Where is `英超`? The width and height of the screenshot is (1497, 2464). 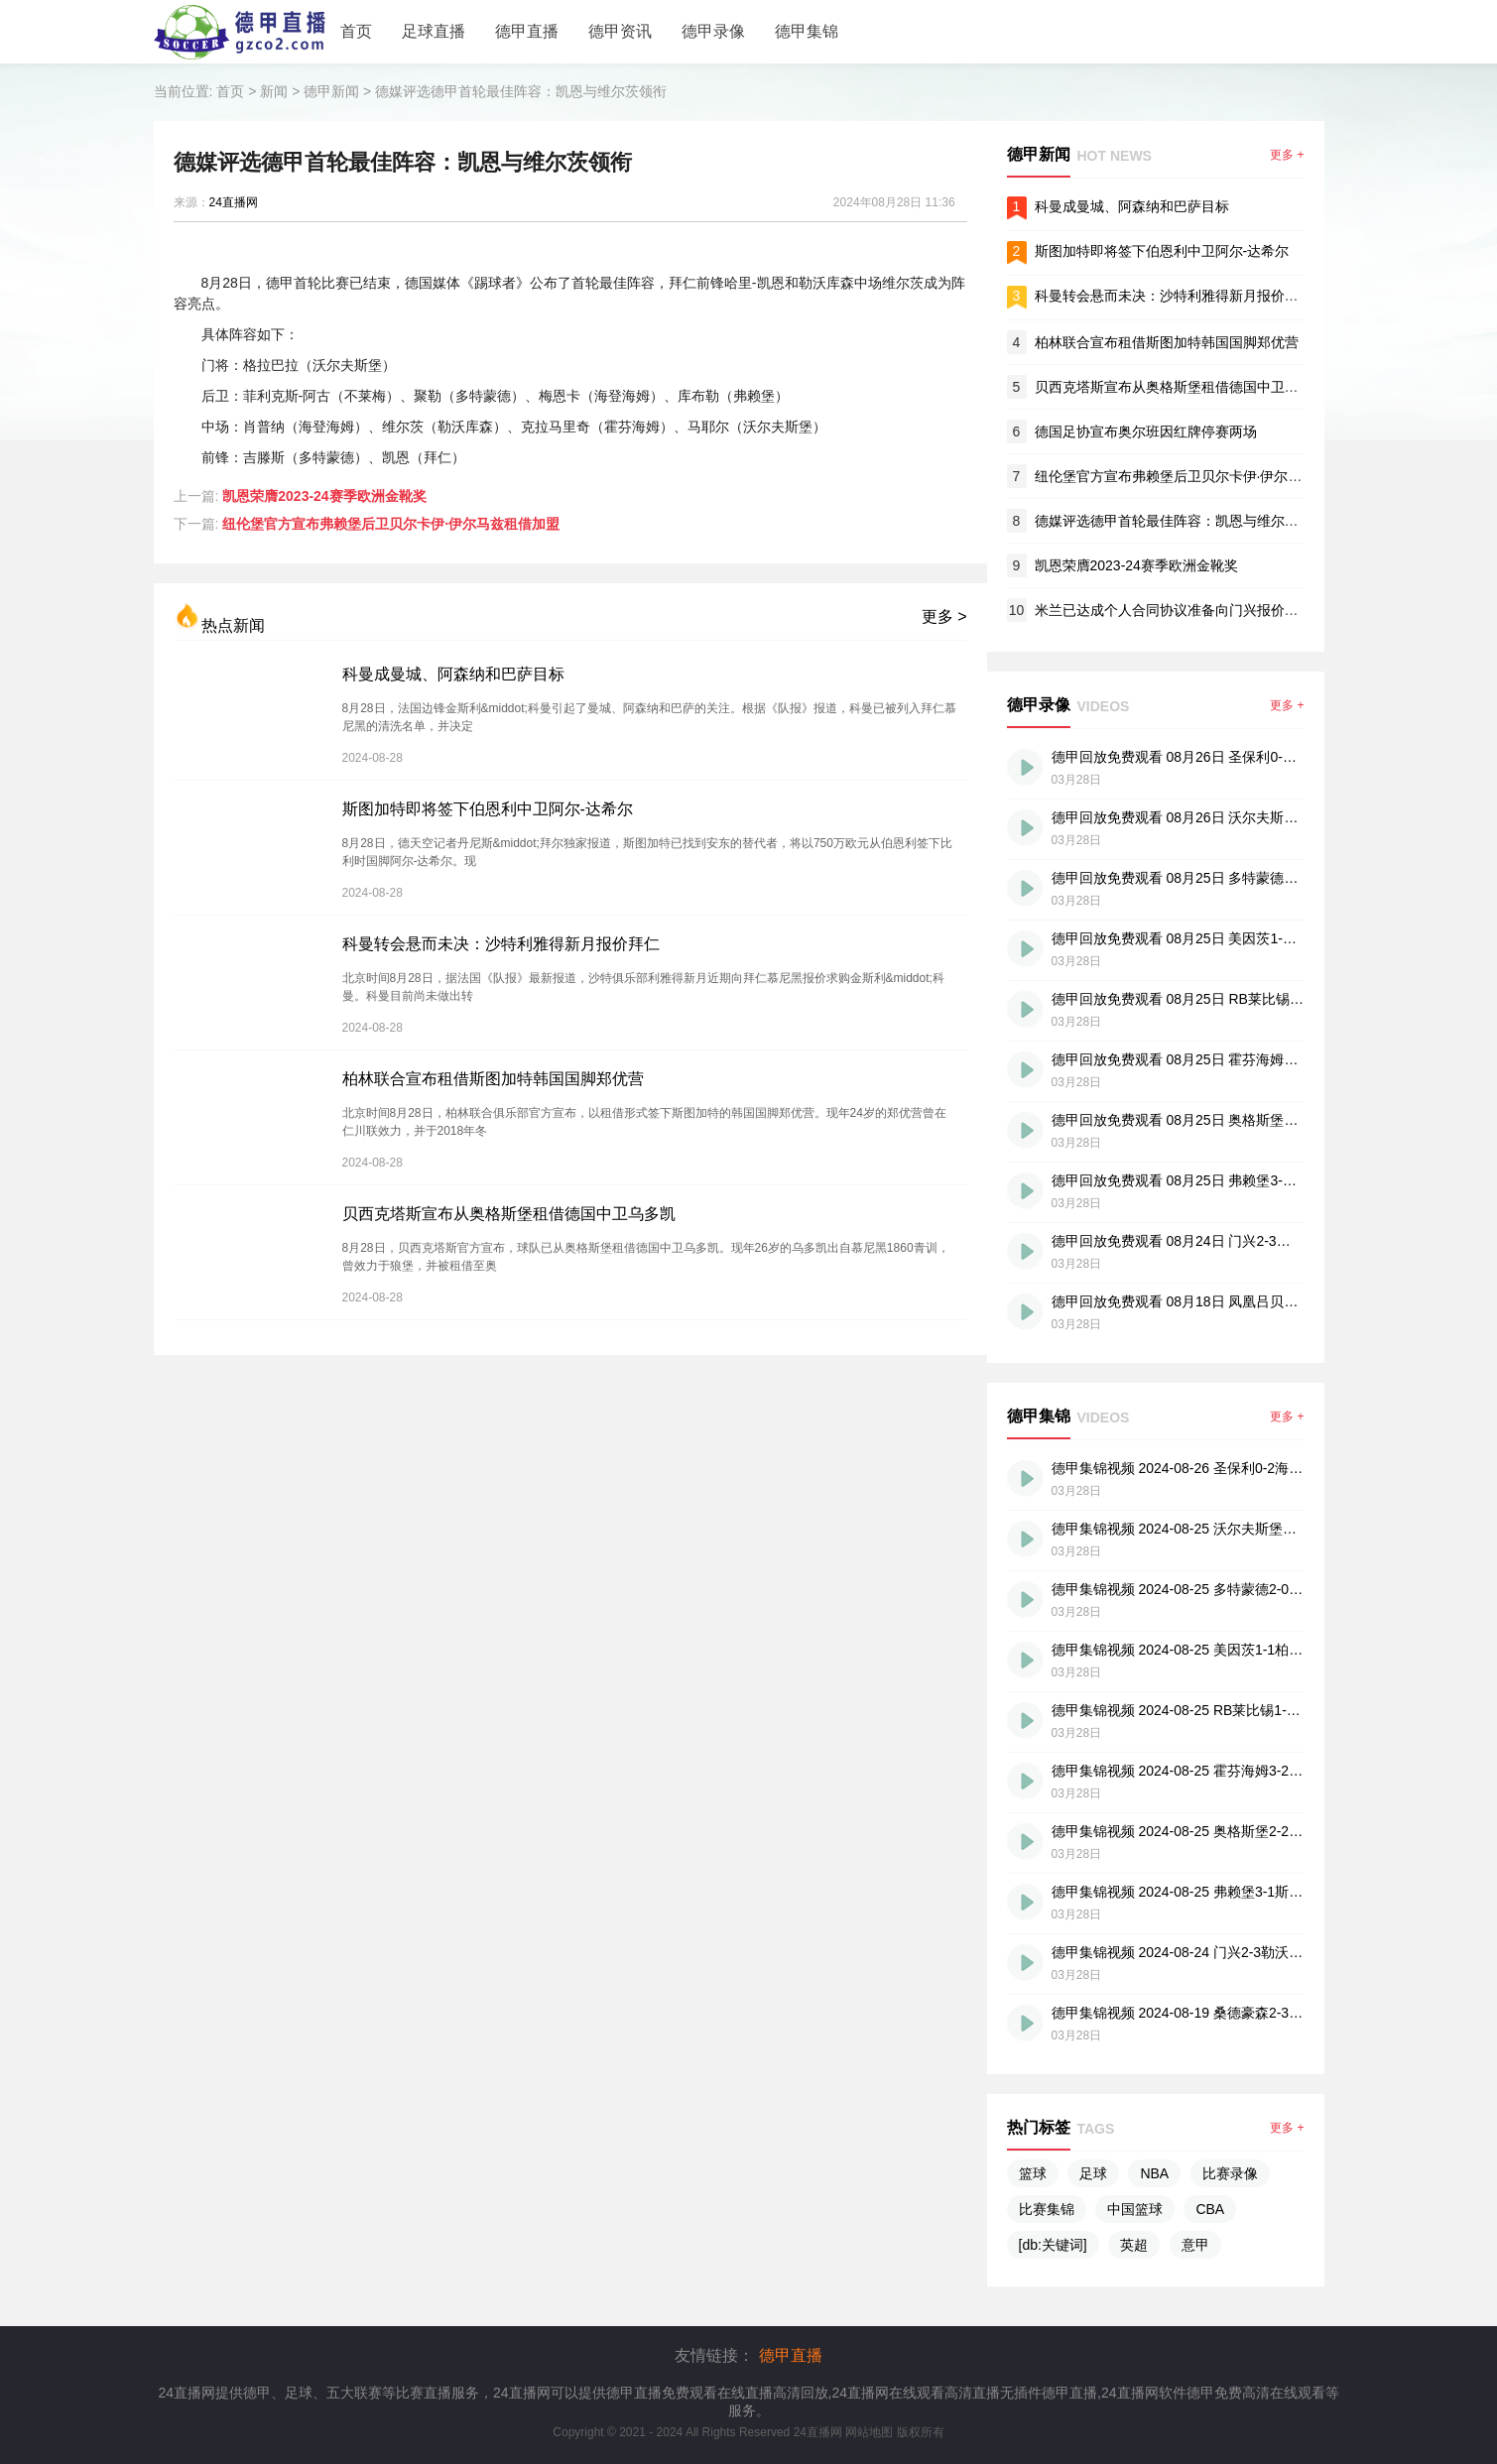
英超 is located at coordinates (1134, 2245).